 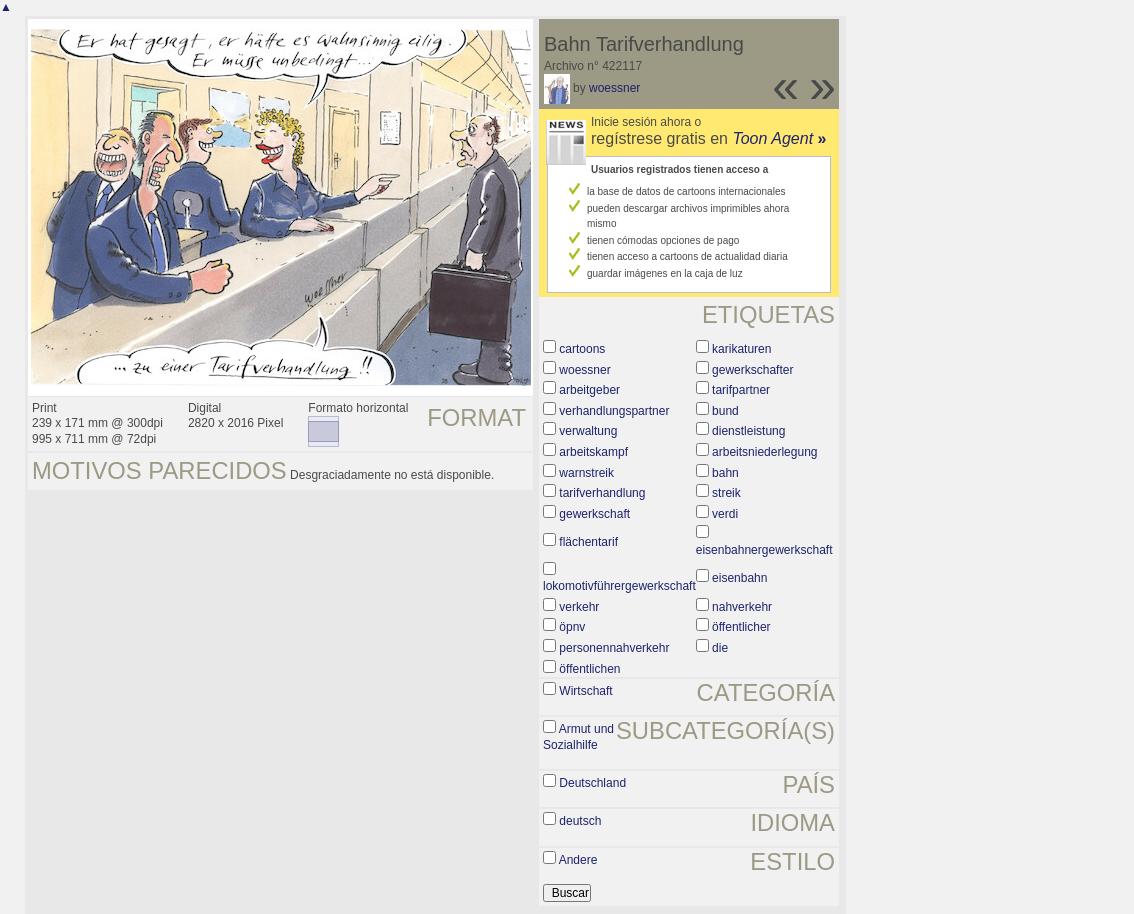 What do you see at coordinates (614, 648) in the screenshot?
I see `personennahverkehr` at bounding box center [614, 648].